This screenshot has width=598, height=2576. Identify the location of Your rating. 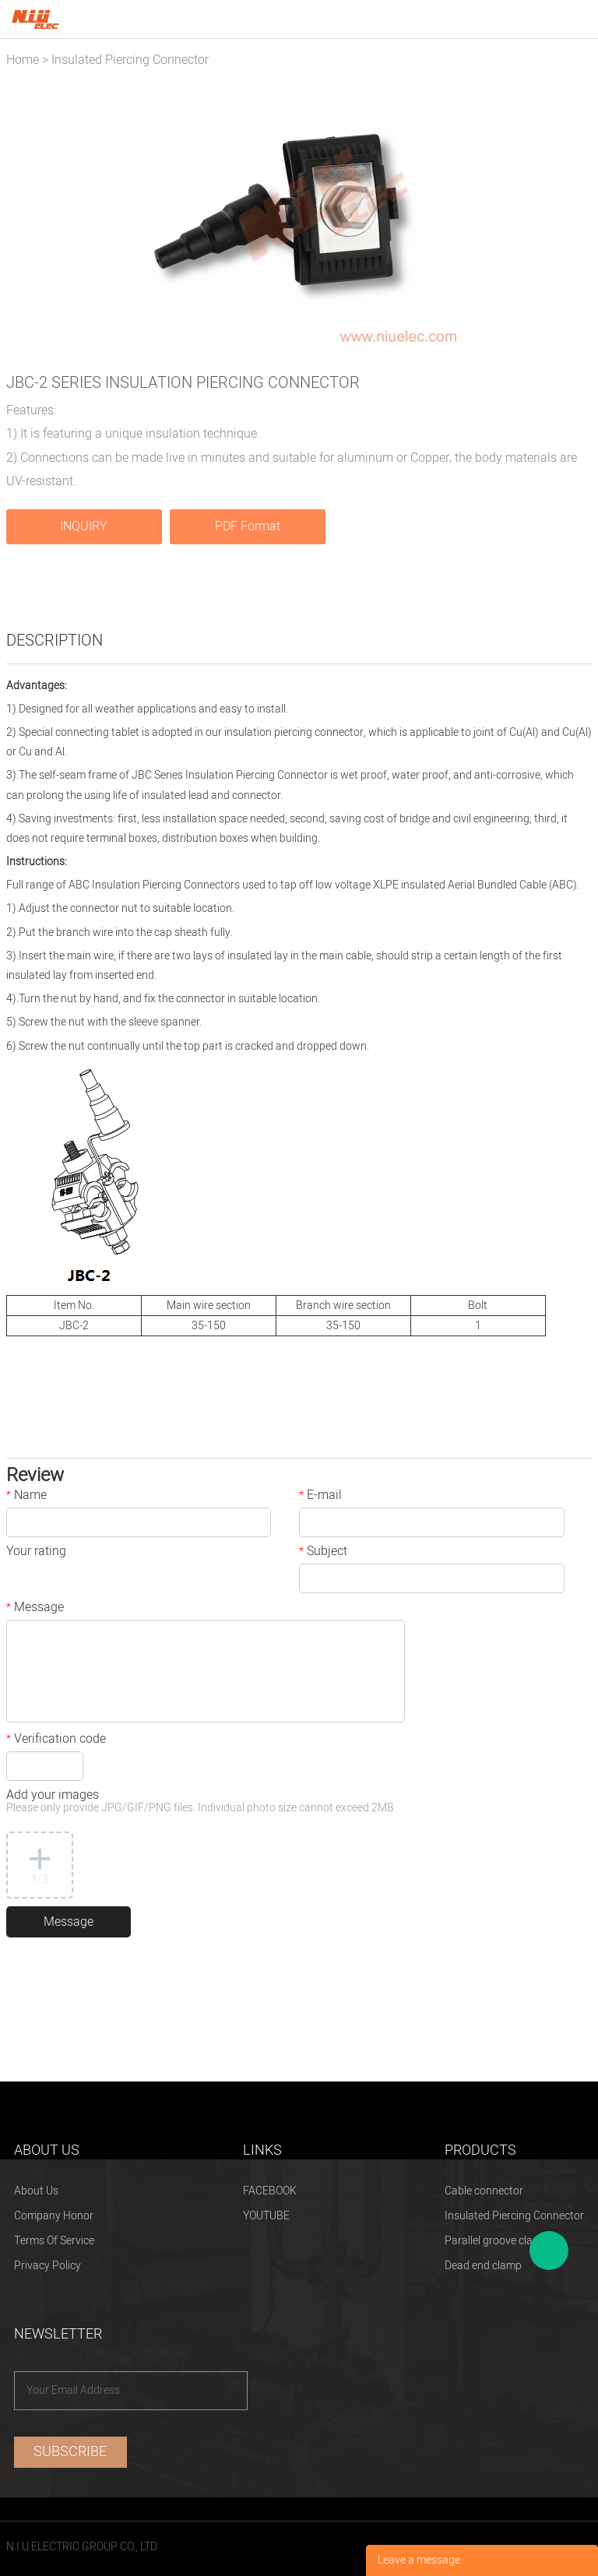
(36, 1553).